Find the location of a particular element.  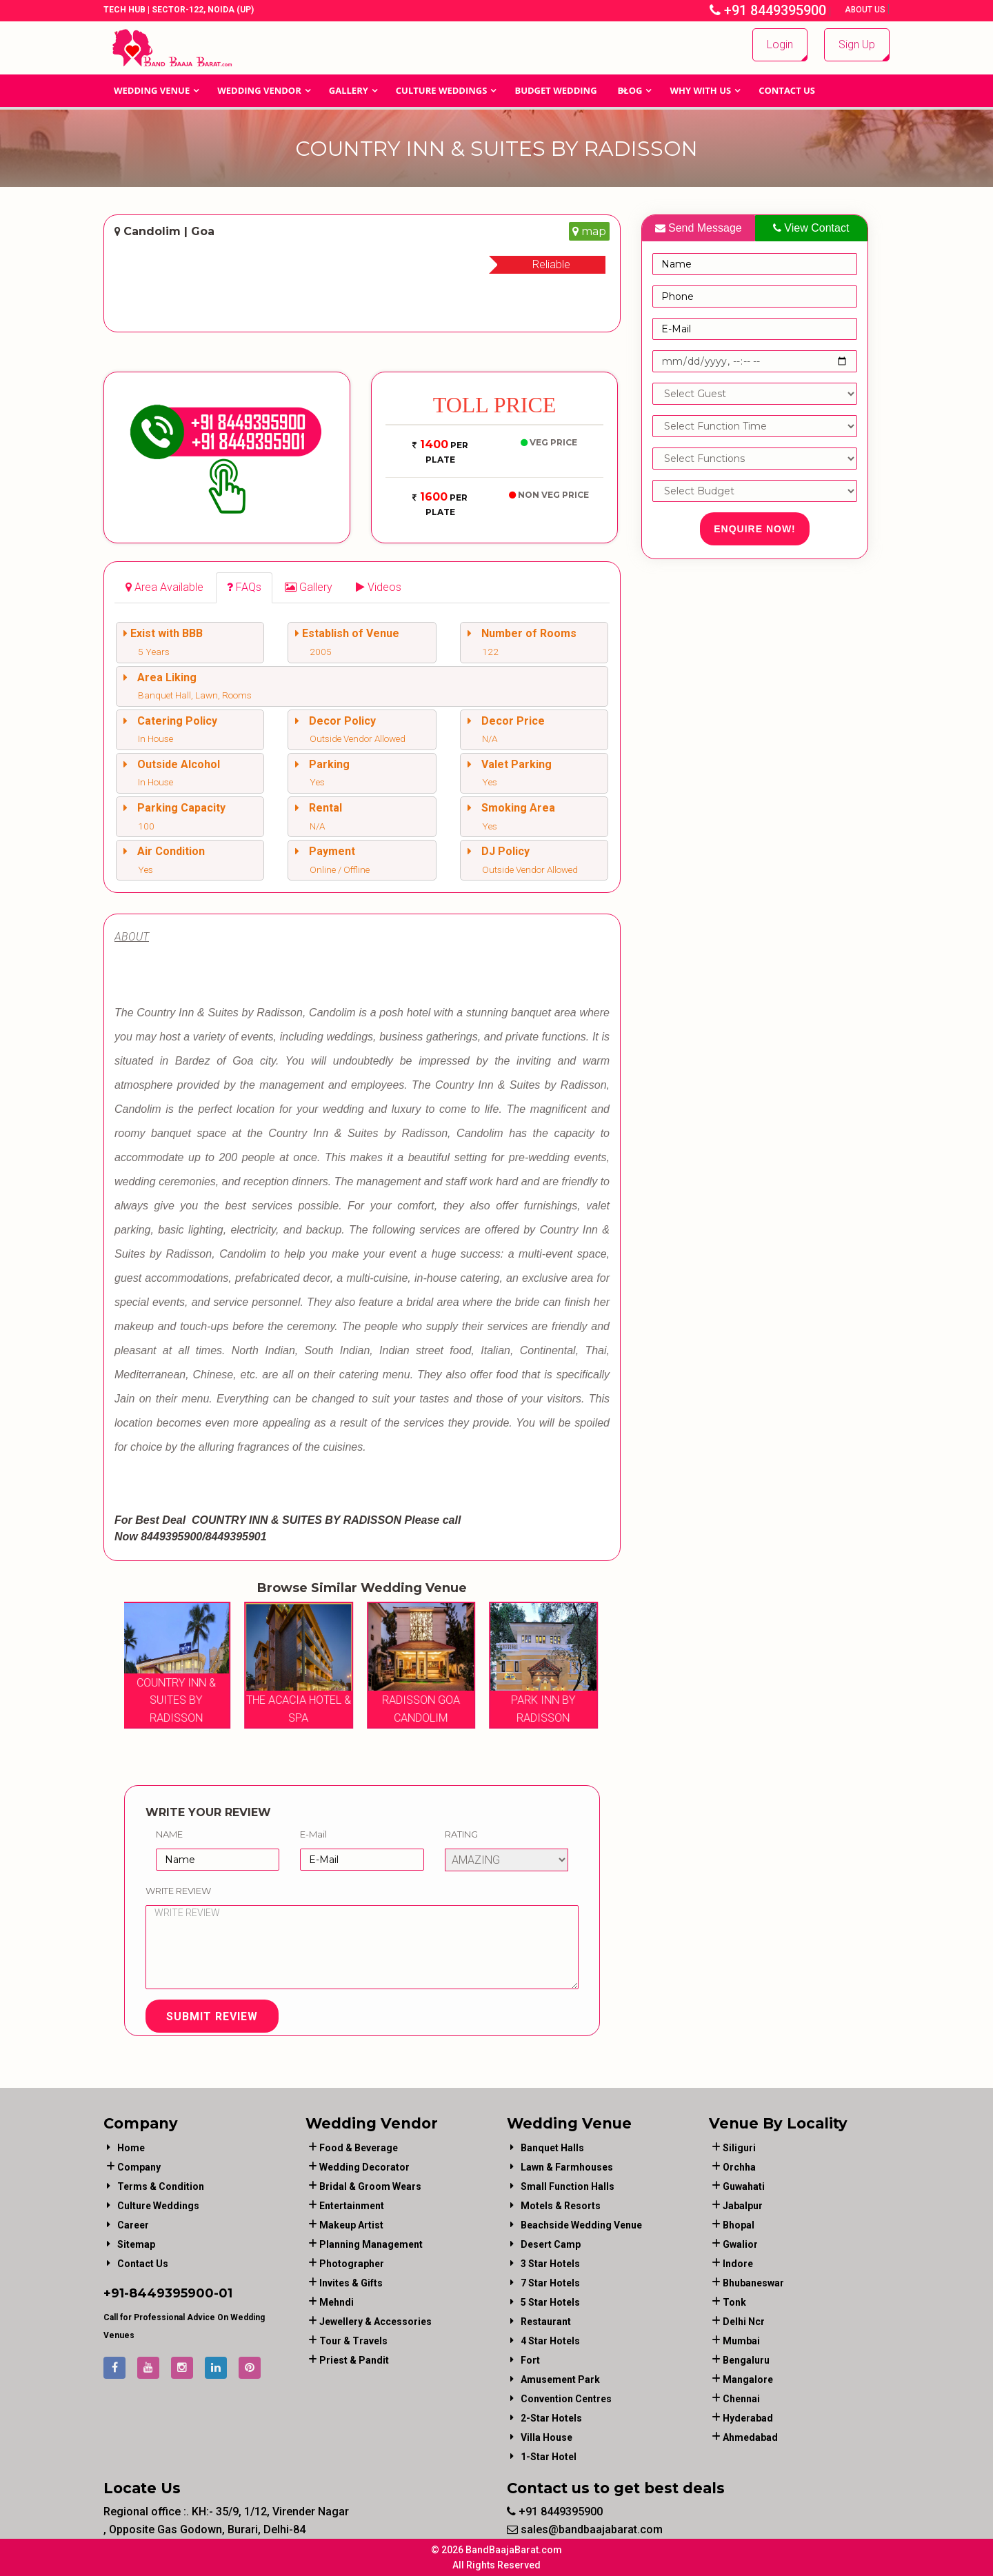

Name is located at coordinates (169, 1834).